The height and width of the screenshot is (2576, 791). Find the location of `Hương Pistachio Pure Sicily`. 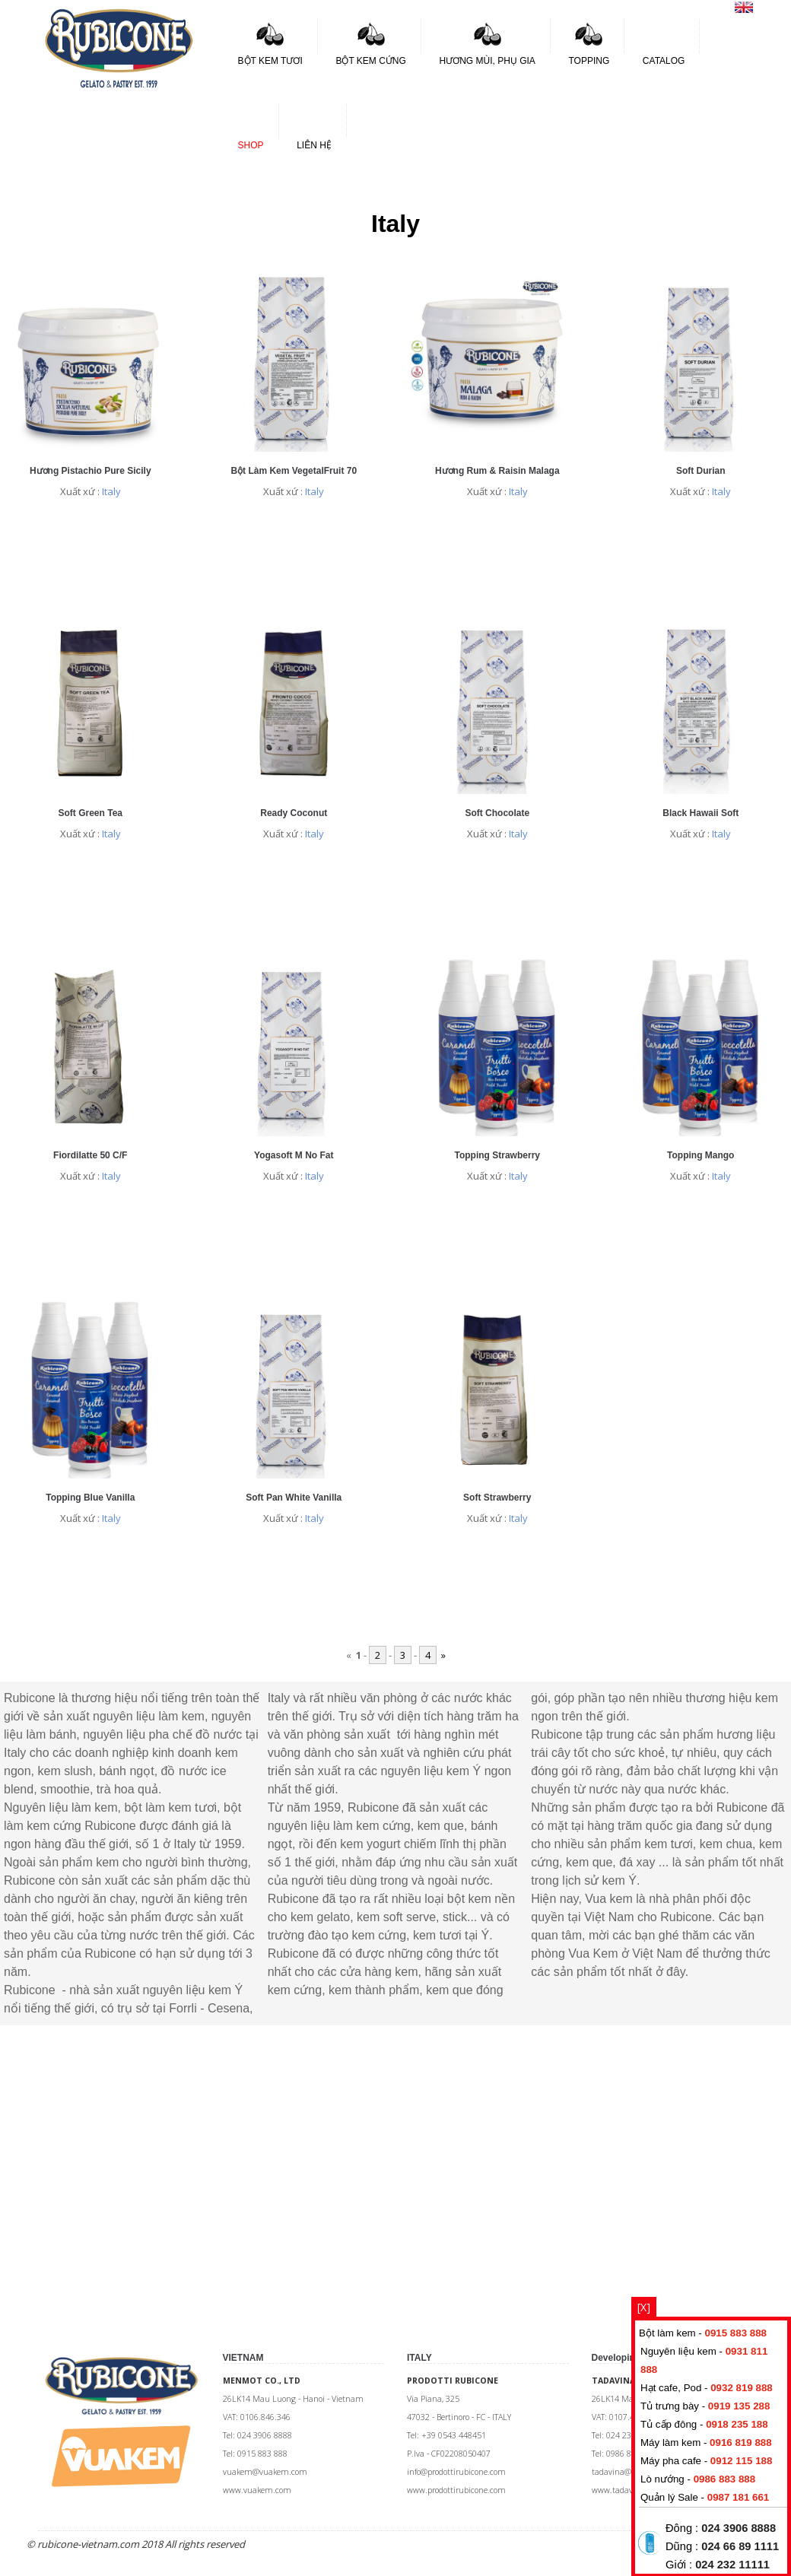

Hương Pistachio Pure Sicily is located at coordinates (90, 470).